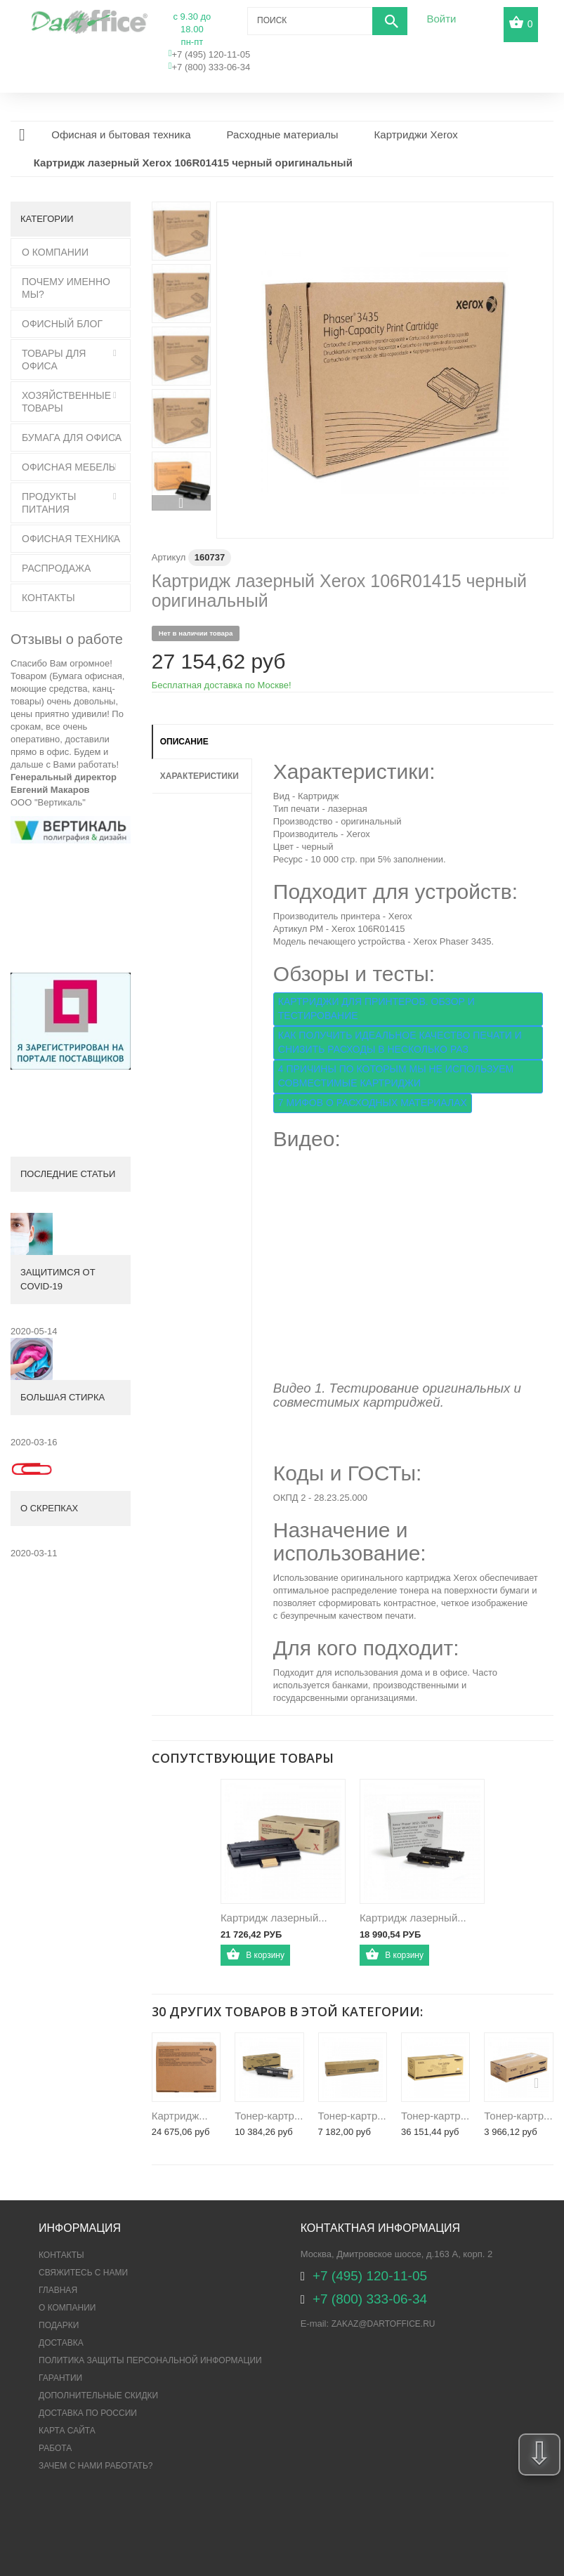  Describe the element at coordinates (54, 360) in the screenshot. I see `Товары для офиса` at that location.